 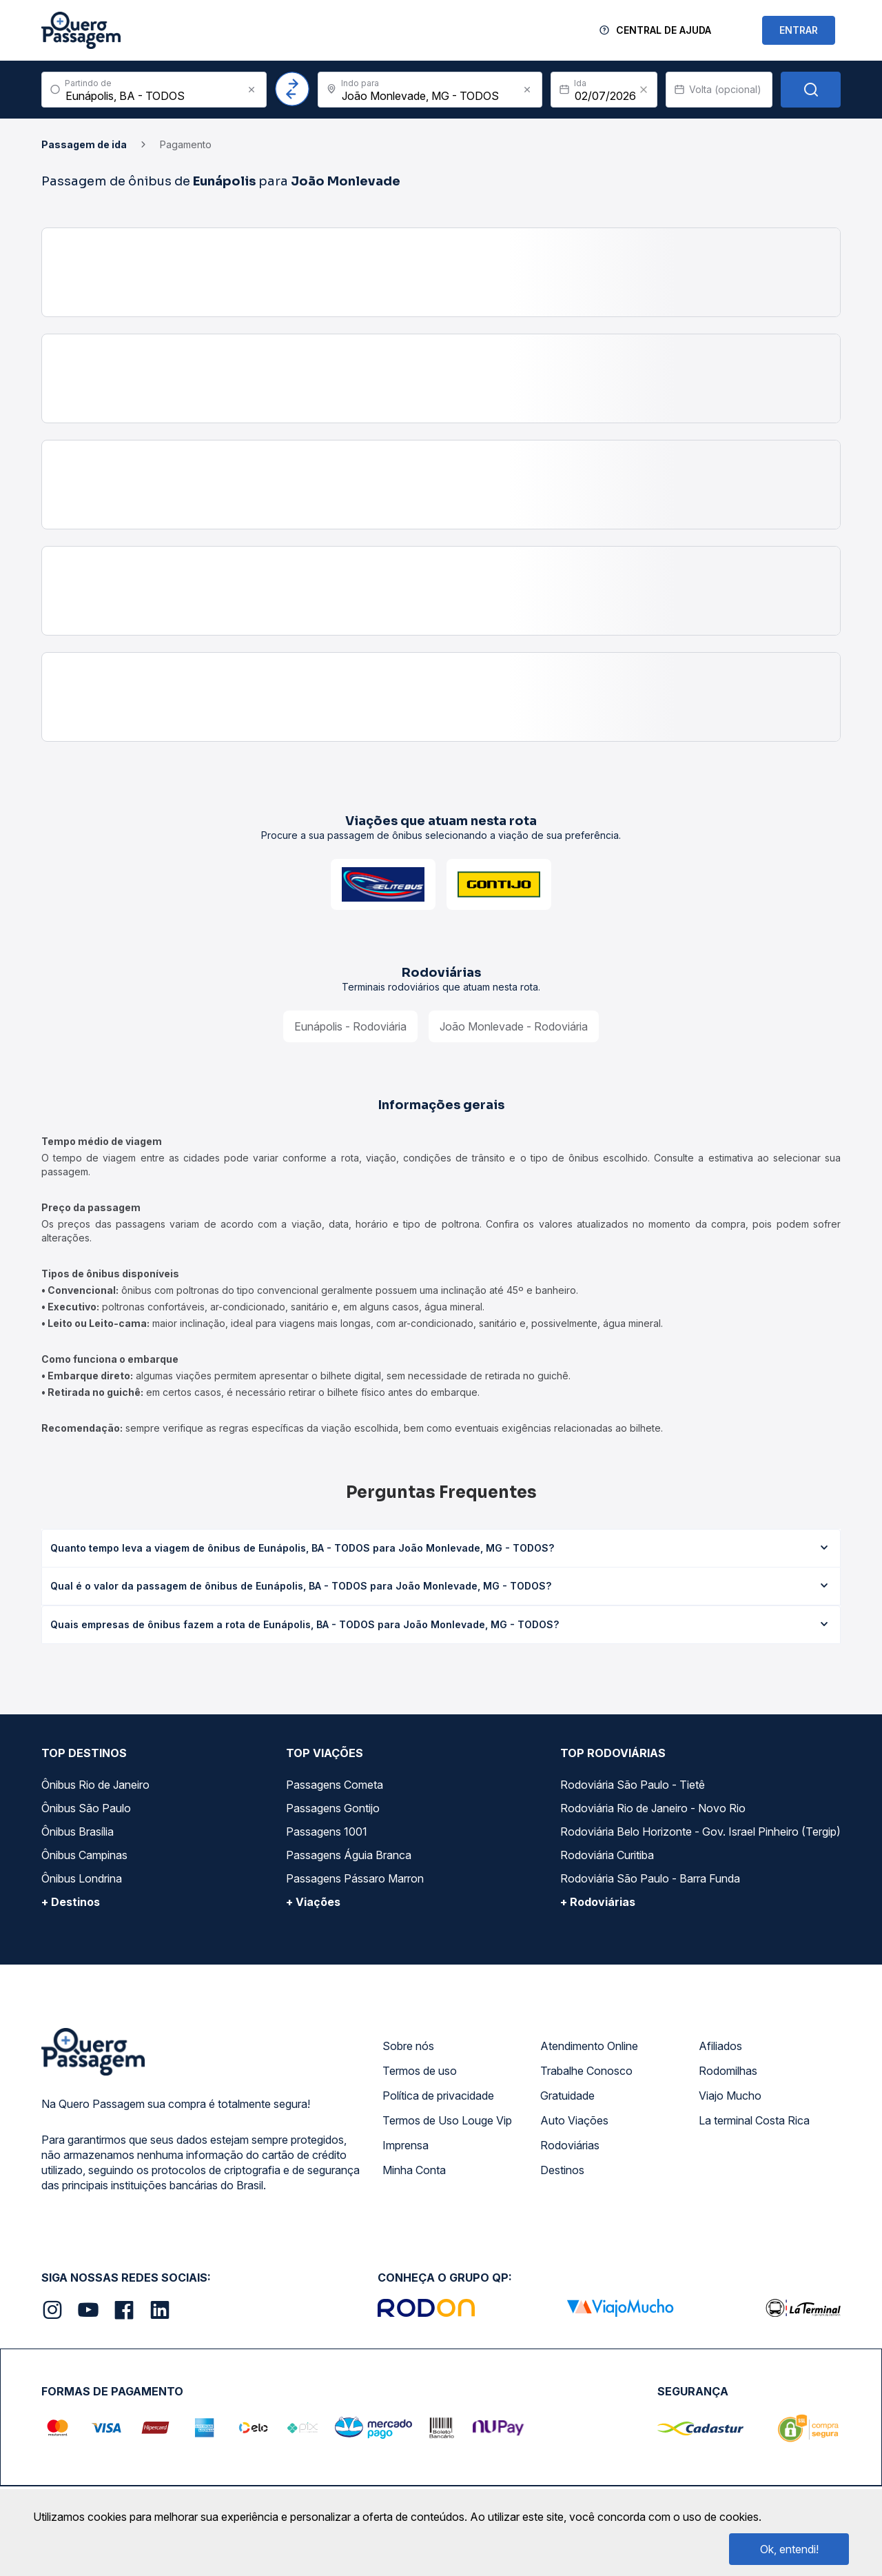 What do you see at coordinates (574, 2120) in the screenshot?
I see `Auto Viações` at bounding box center [574, 2120].